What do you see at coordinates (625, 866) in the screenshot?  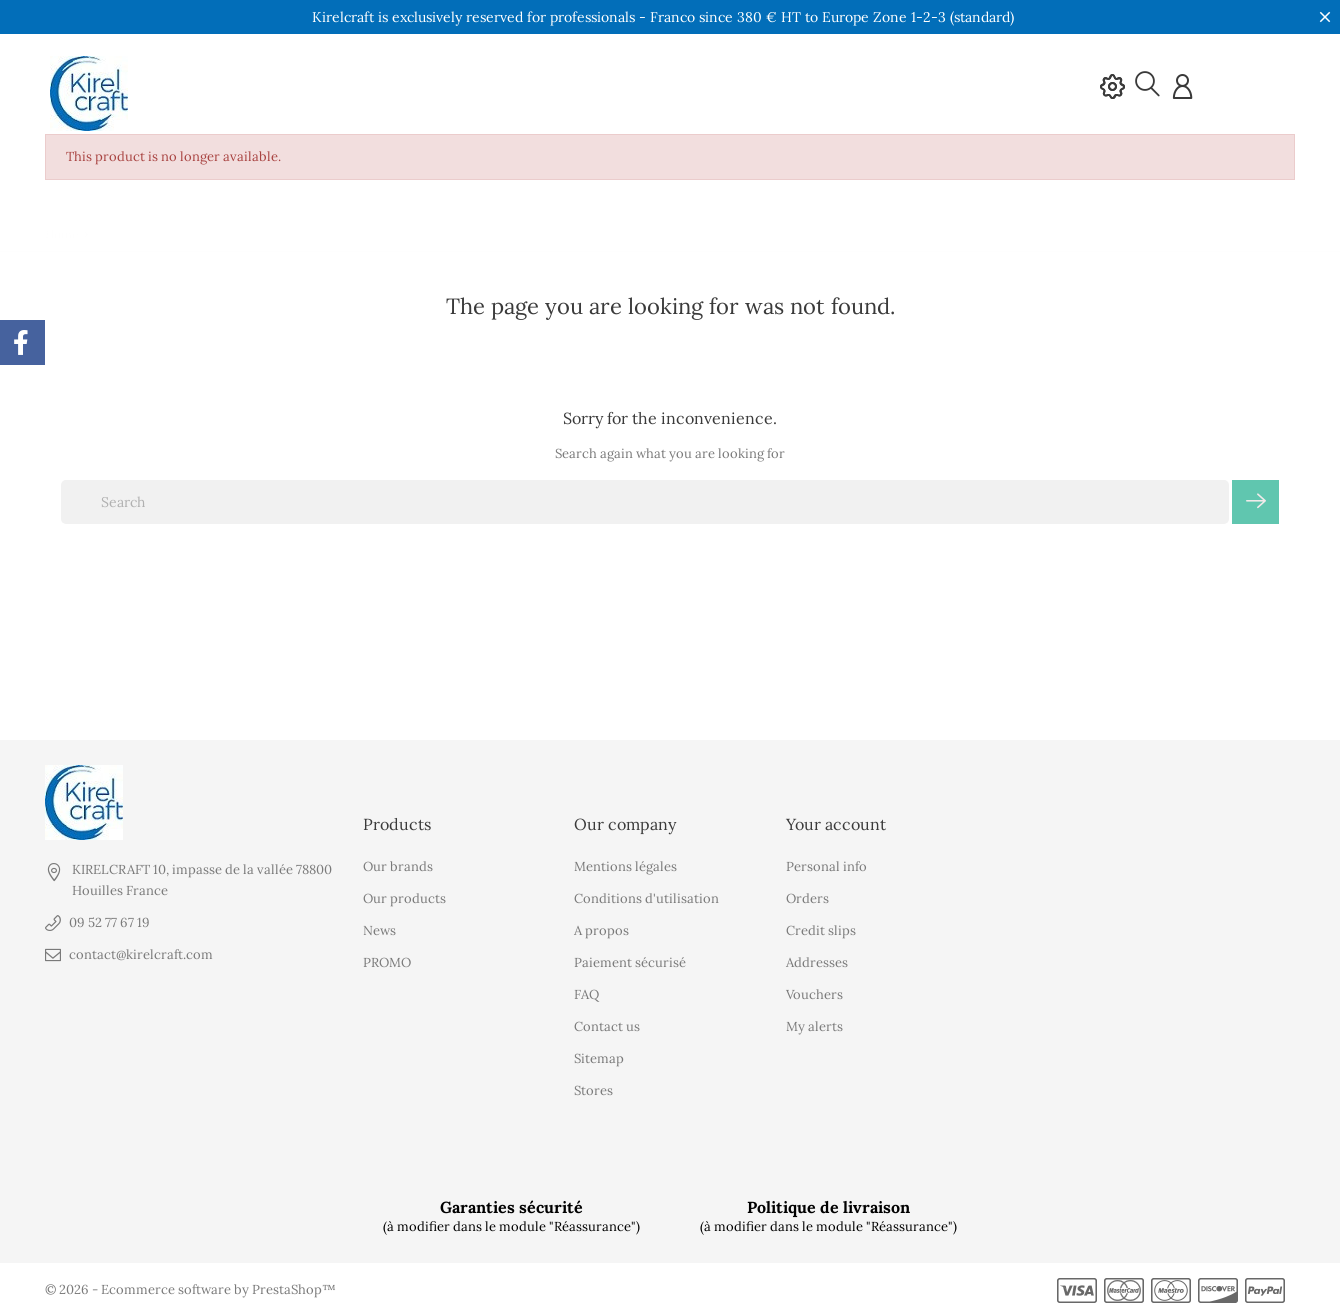 I see `Mentions légales` at bounding box center [625, 866].